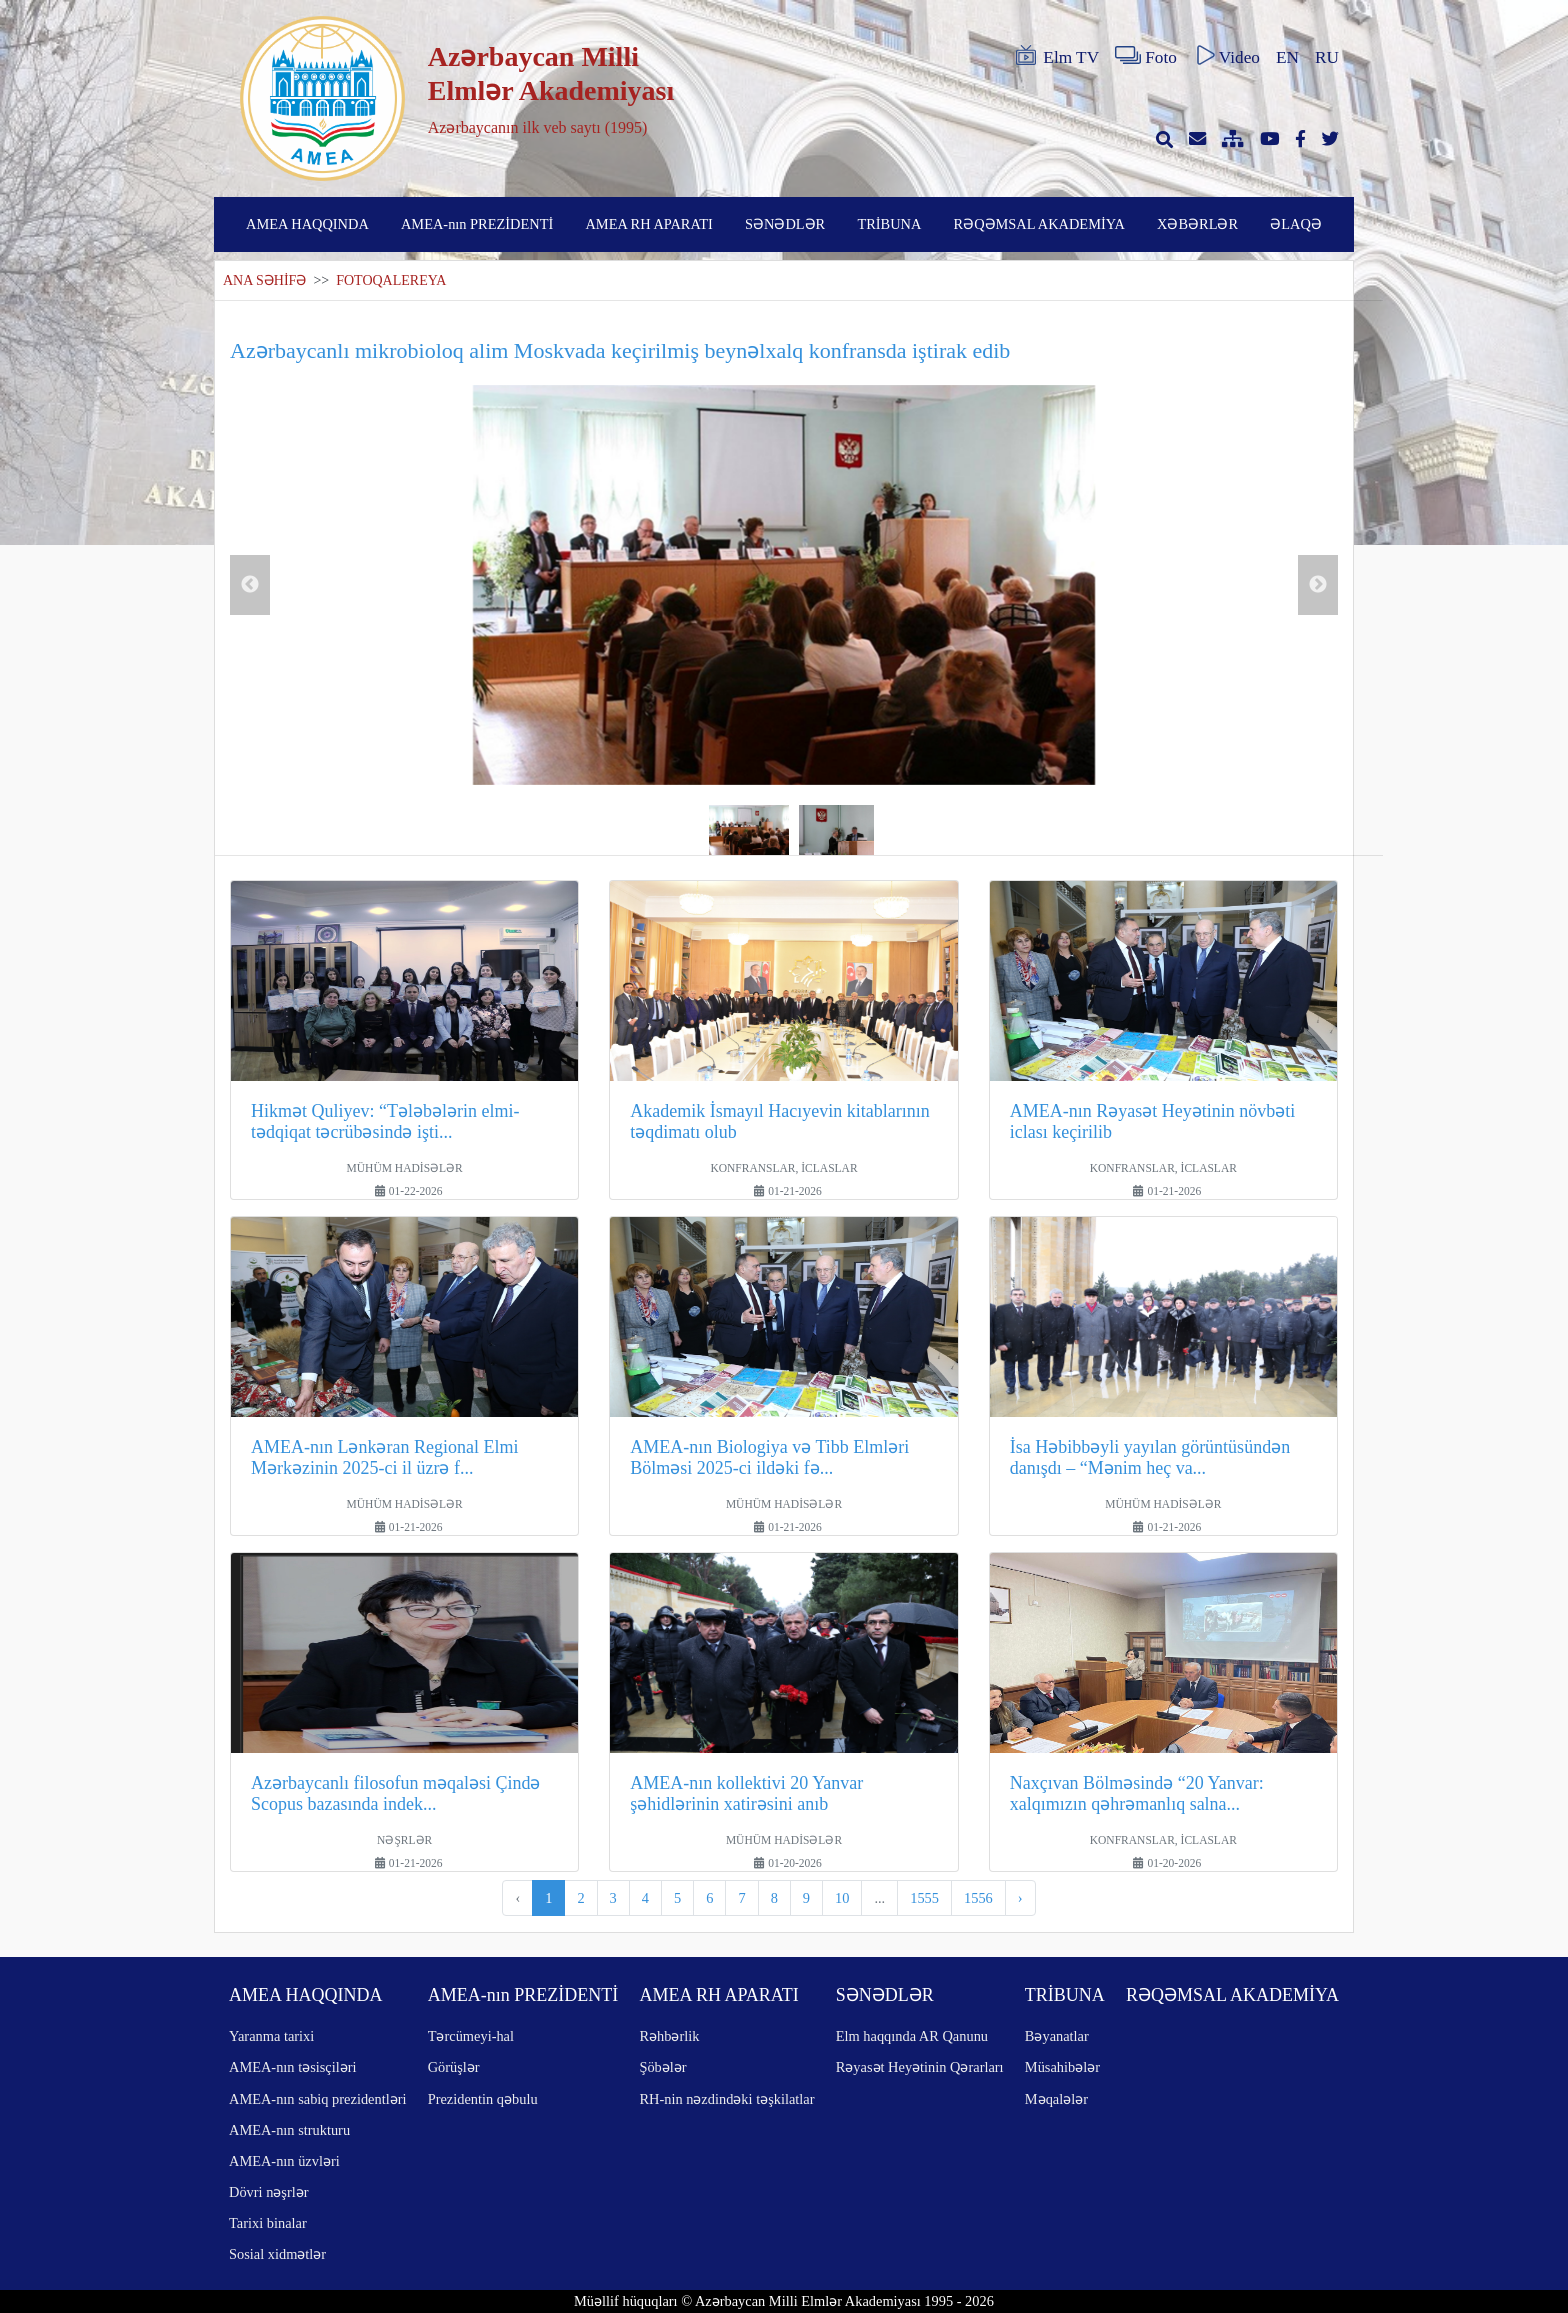 The width and height of the screenshot is (1568, 2313). Describe the element at coordinates (289, 2130) in the screenshot. I see `AMEA-nın strukturu` at that location.